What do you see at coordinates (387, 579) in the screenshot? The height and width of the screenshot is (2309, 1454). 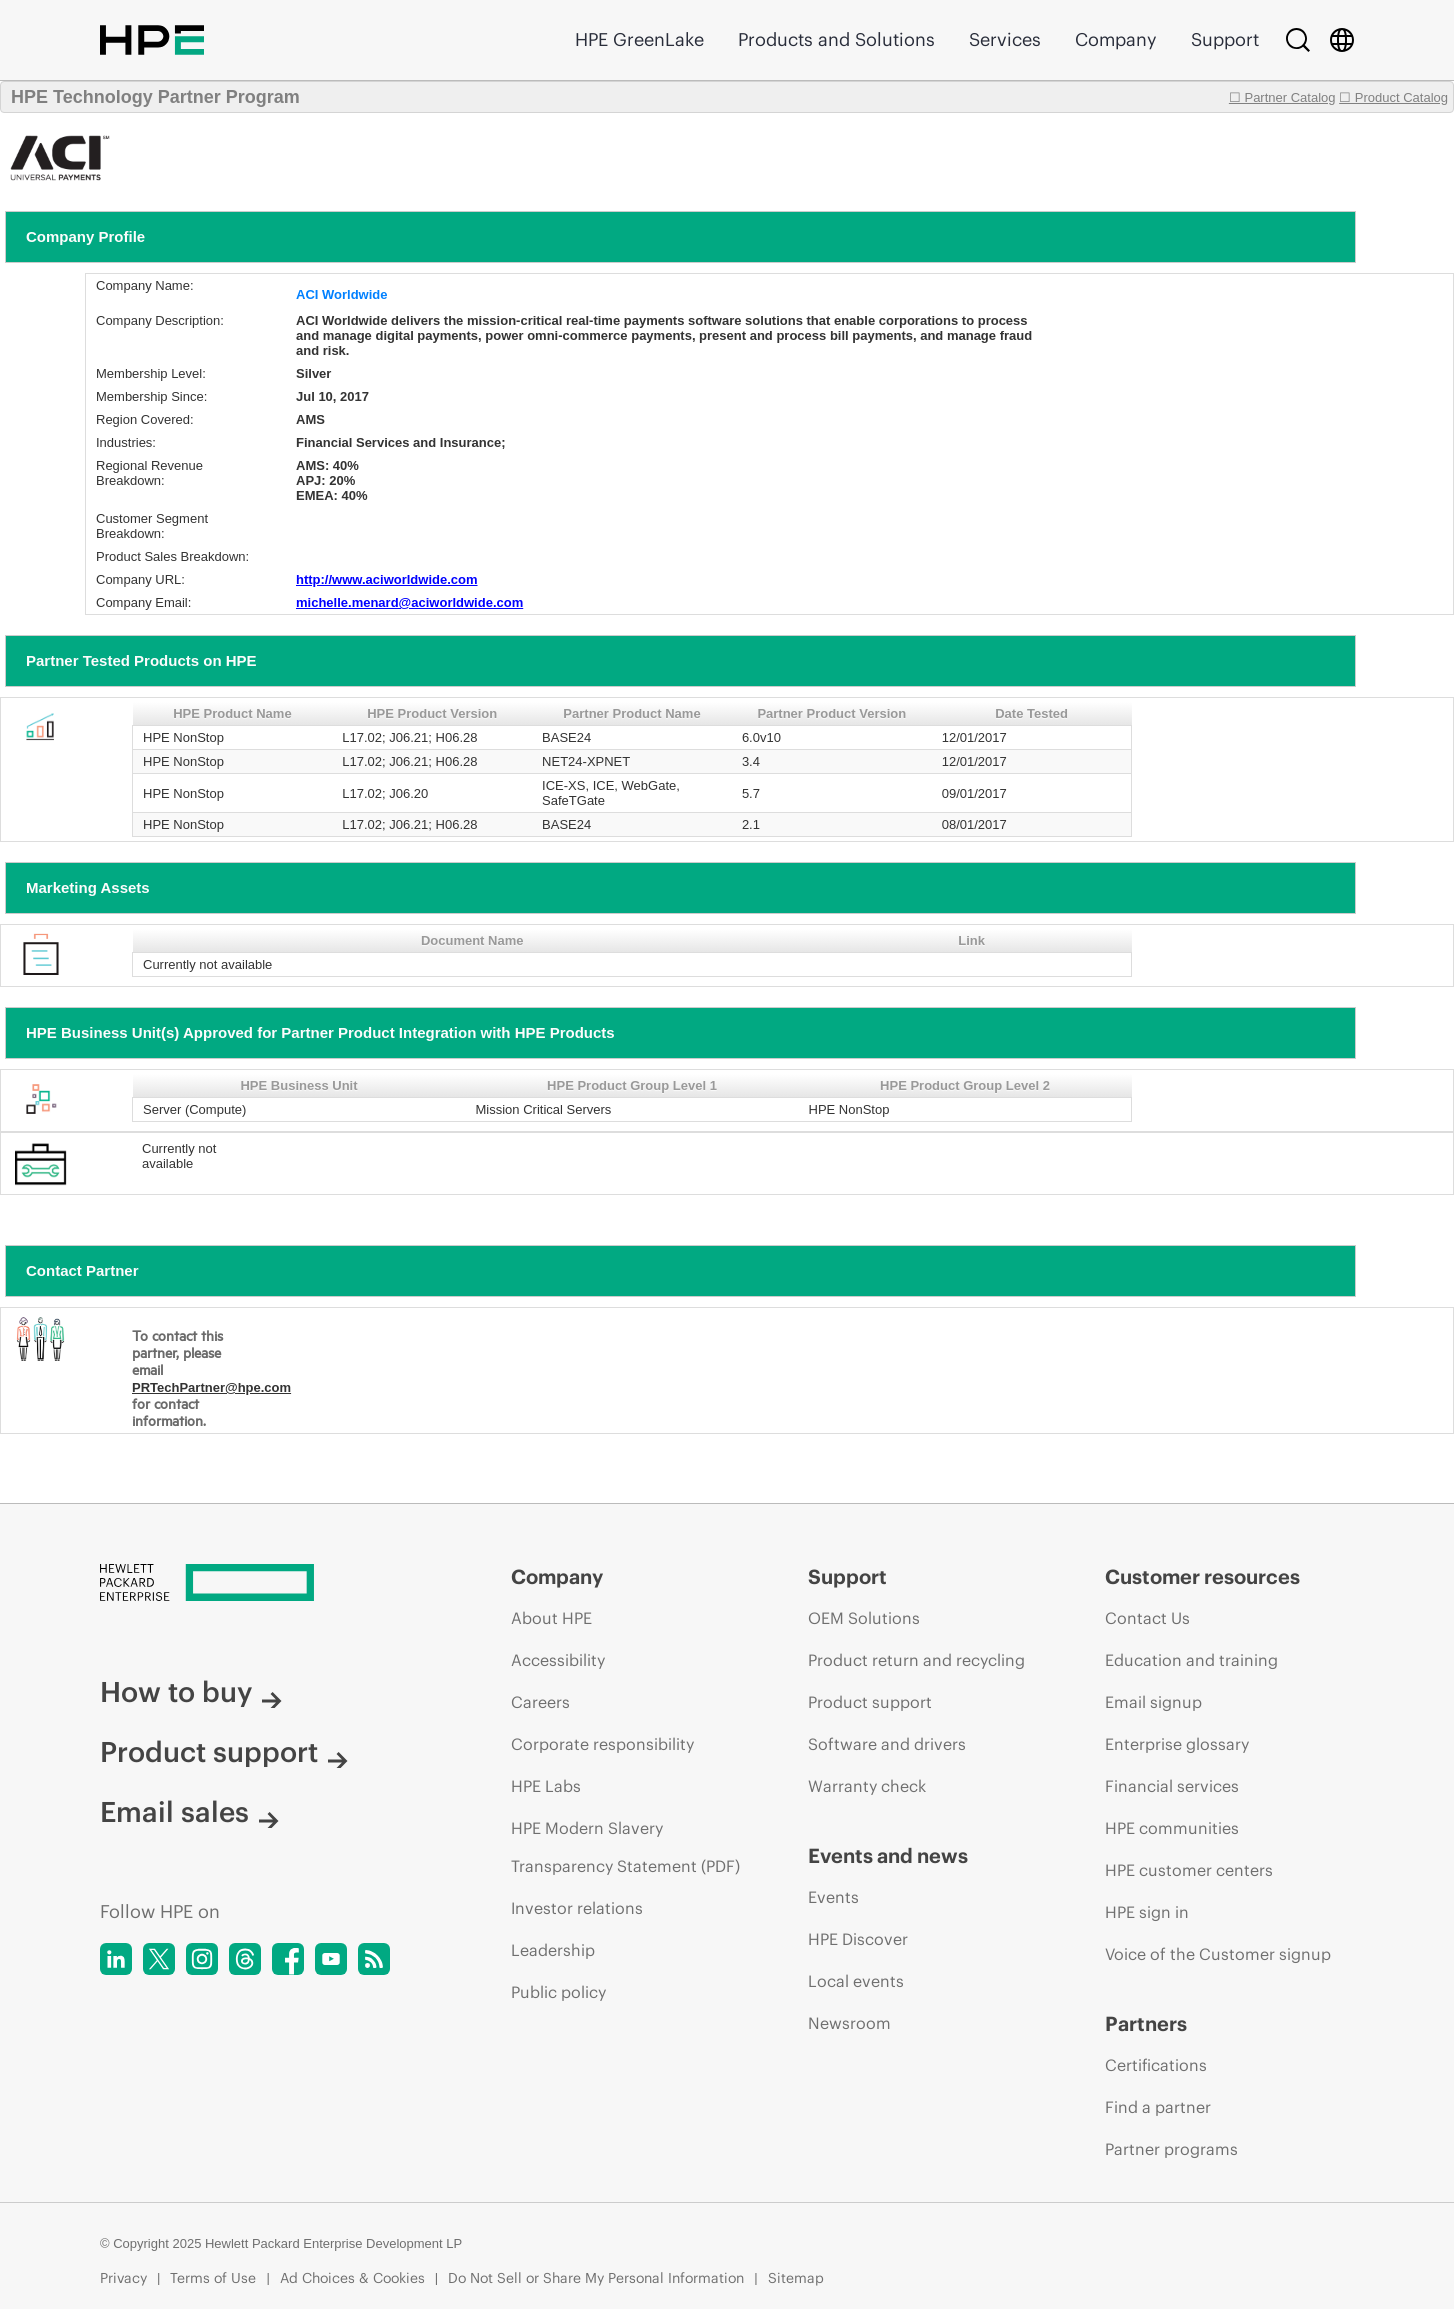 I see `http://www.aciworldwide.com` at bounding box center [387, 579].